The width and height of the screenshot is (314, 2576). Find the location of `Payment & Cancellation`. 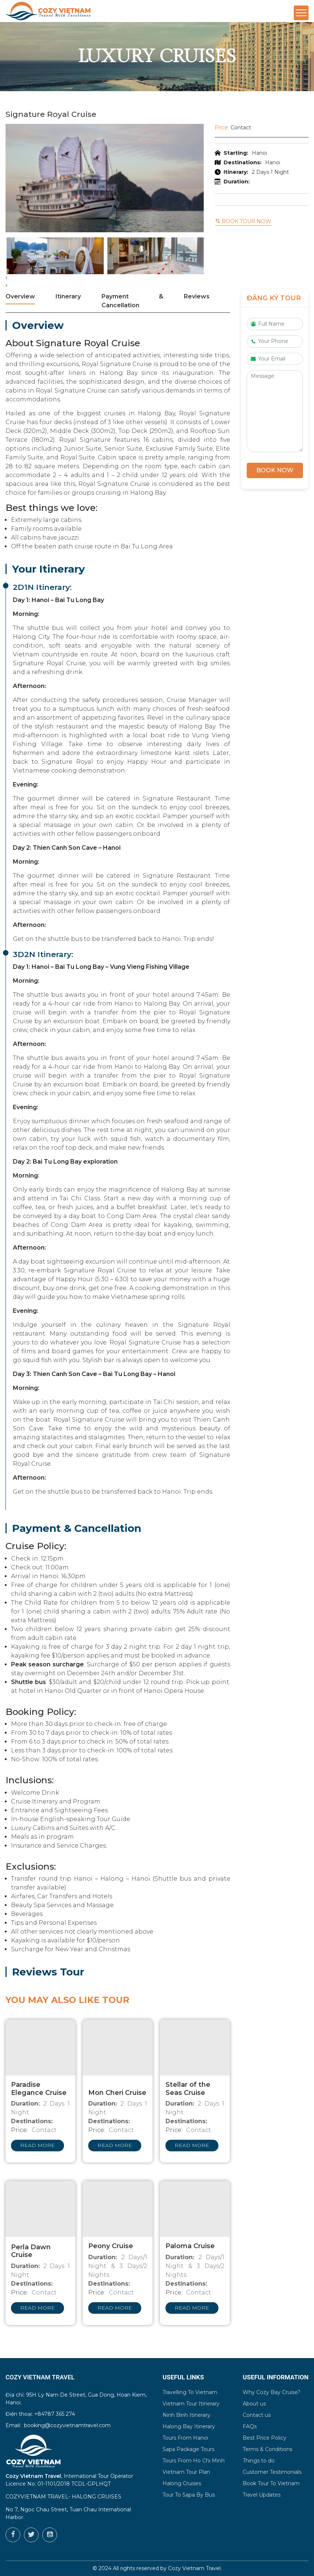

Payment & Cancellation is located at coordinates (132, 301).